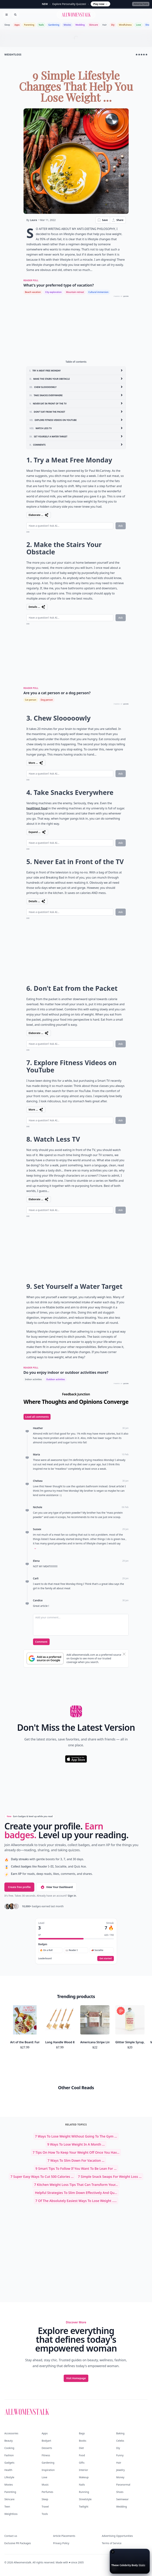 The width and height of the screenshot is (152, 2576). Describe the element at coordinates (67, 24) in the screenshot. I see `Movies` at that location.